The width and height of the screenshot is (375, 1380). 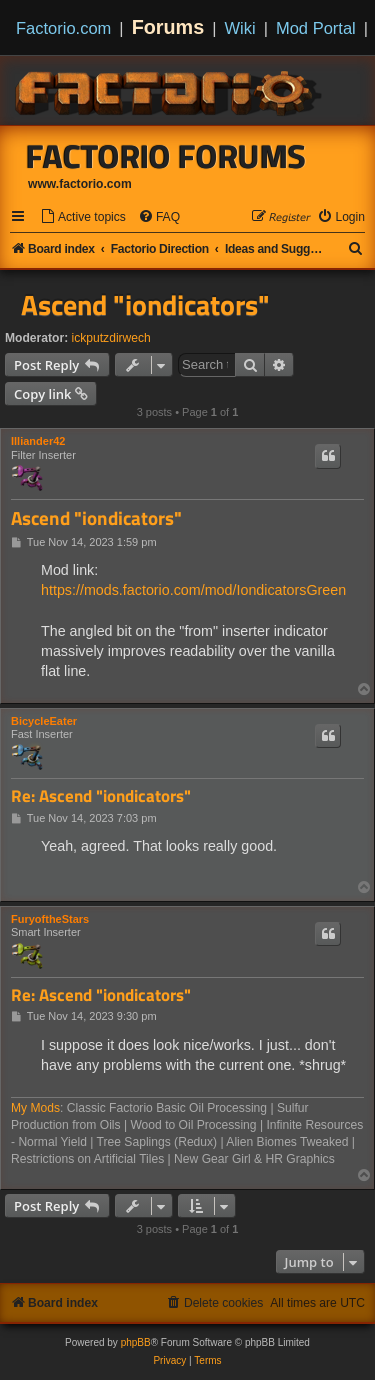 What do you see at coordinates (136, 1342) in the screenshot?
I see `phpBB` at bounding box center [136, 1342].